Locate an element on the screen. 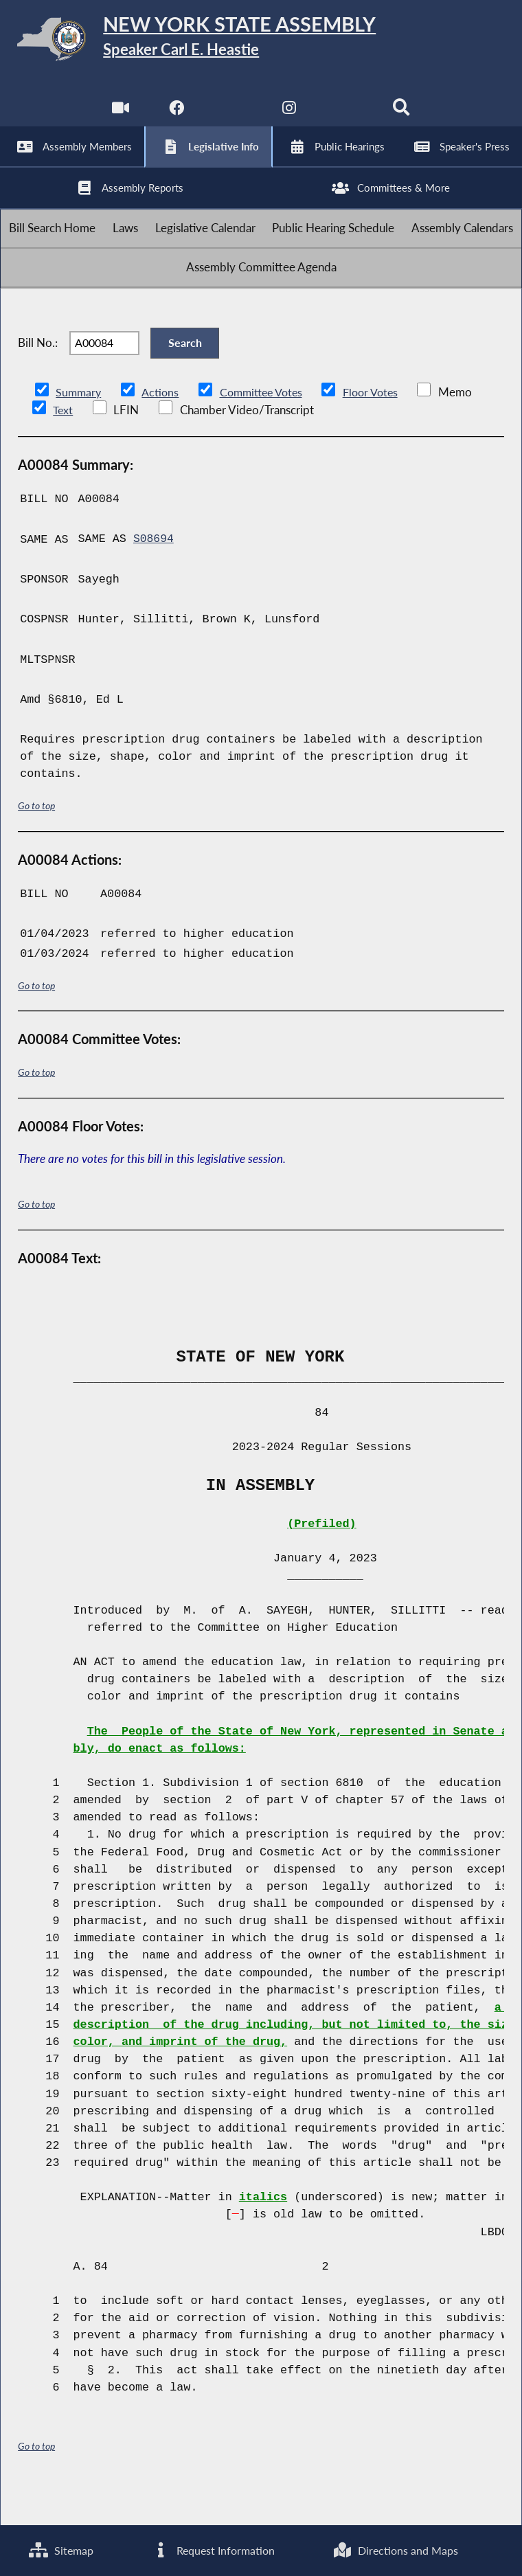 Image resolution: width=522 pixels, height=2576 pixels. Text is located at coordinates (62, 447).